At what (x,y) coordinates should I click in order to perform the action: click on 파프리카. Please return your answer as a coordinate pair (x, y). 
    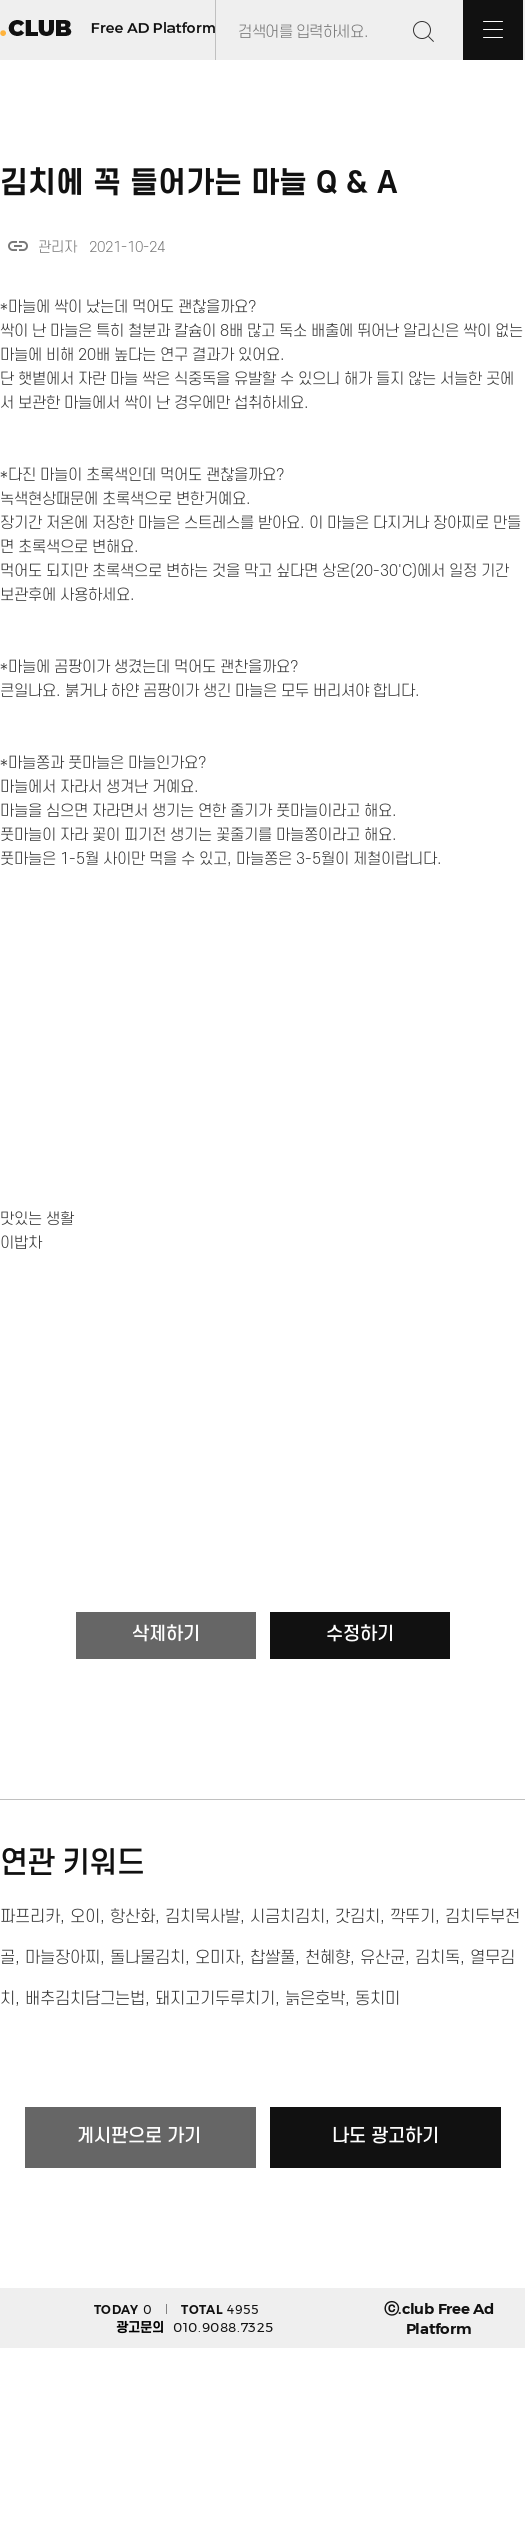
    Looking at the image, I should click on (30, 1917).